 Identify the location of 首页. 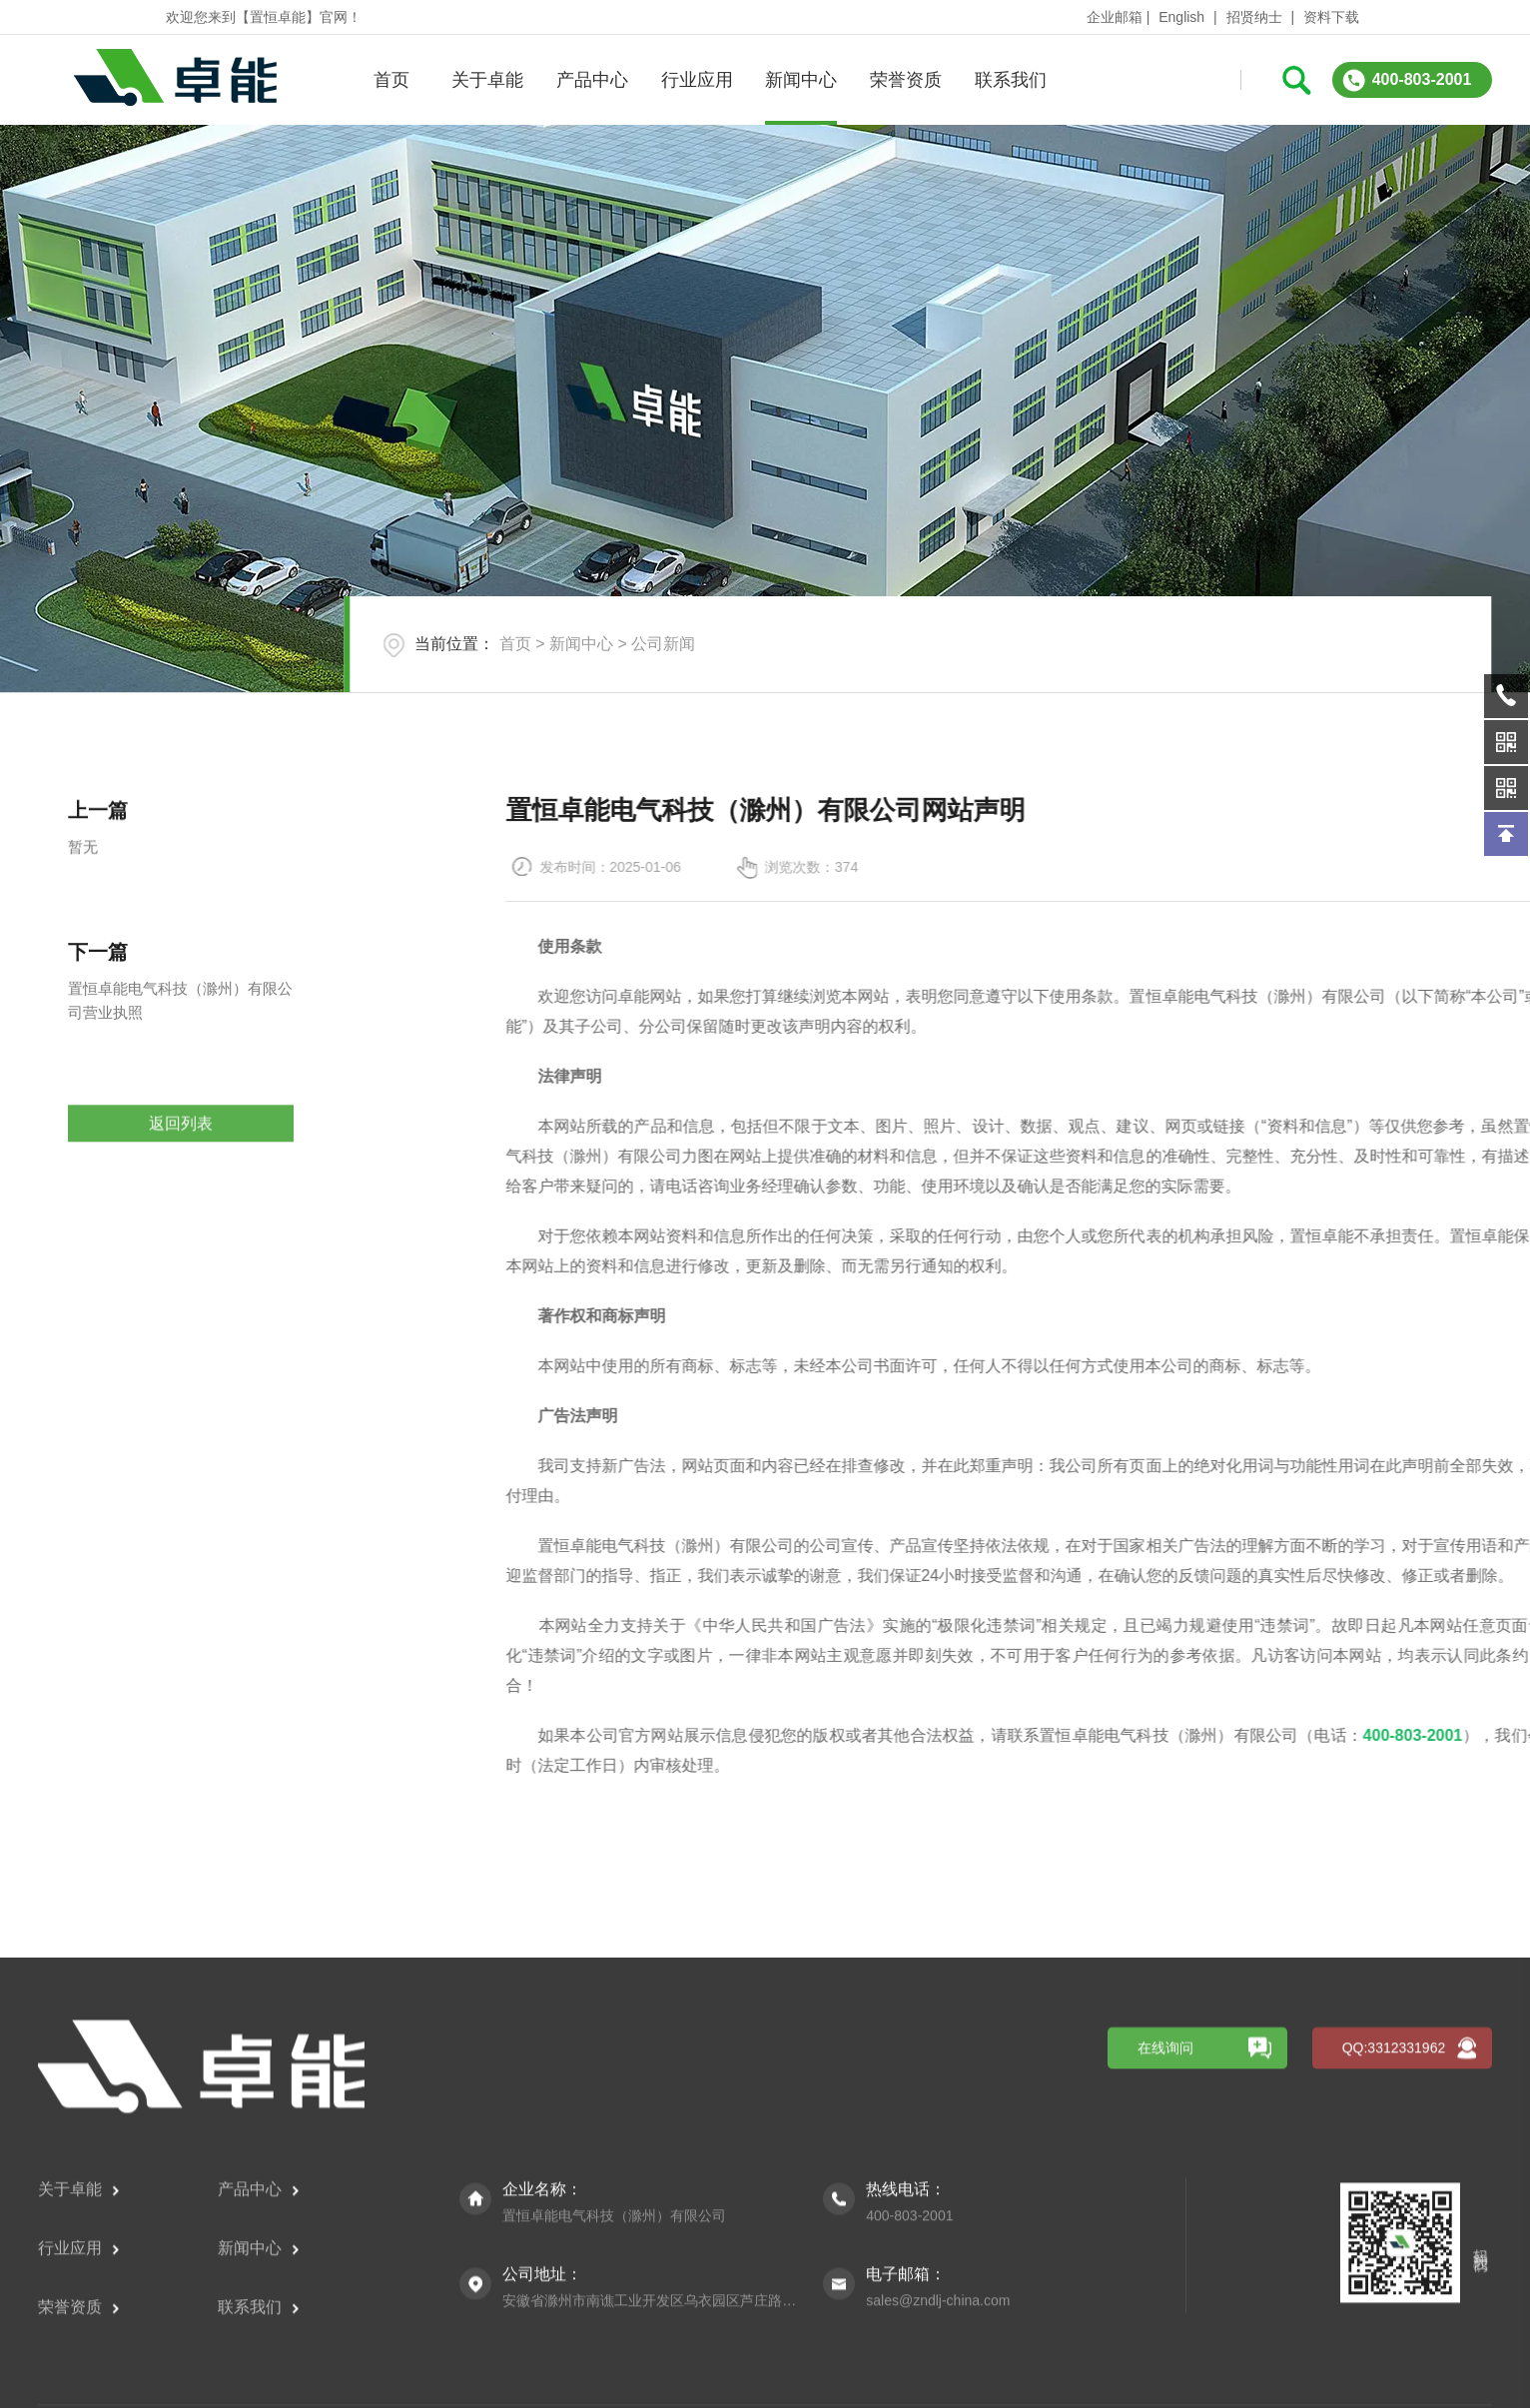
(389, 80).